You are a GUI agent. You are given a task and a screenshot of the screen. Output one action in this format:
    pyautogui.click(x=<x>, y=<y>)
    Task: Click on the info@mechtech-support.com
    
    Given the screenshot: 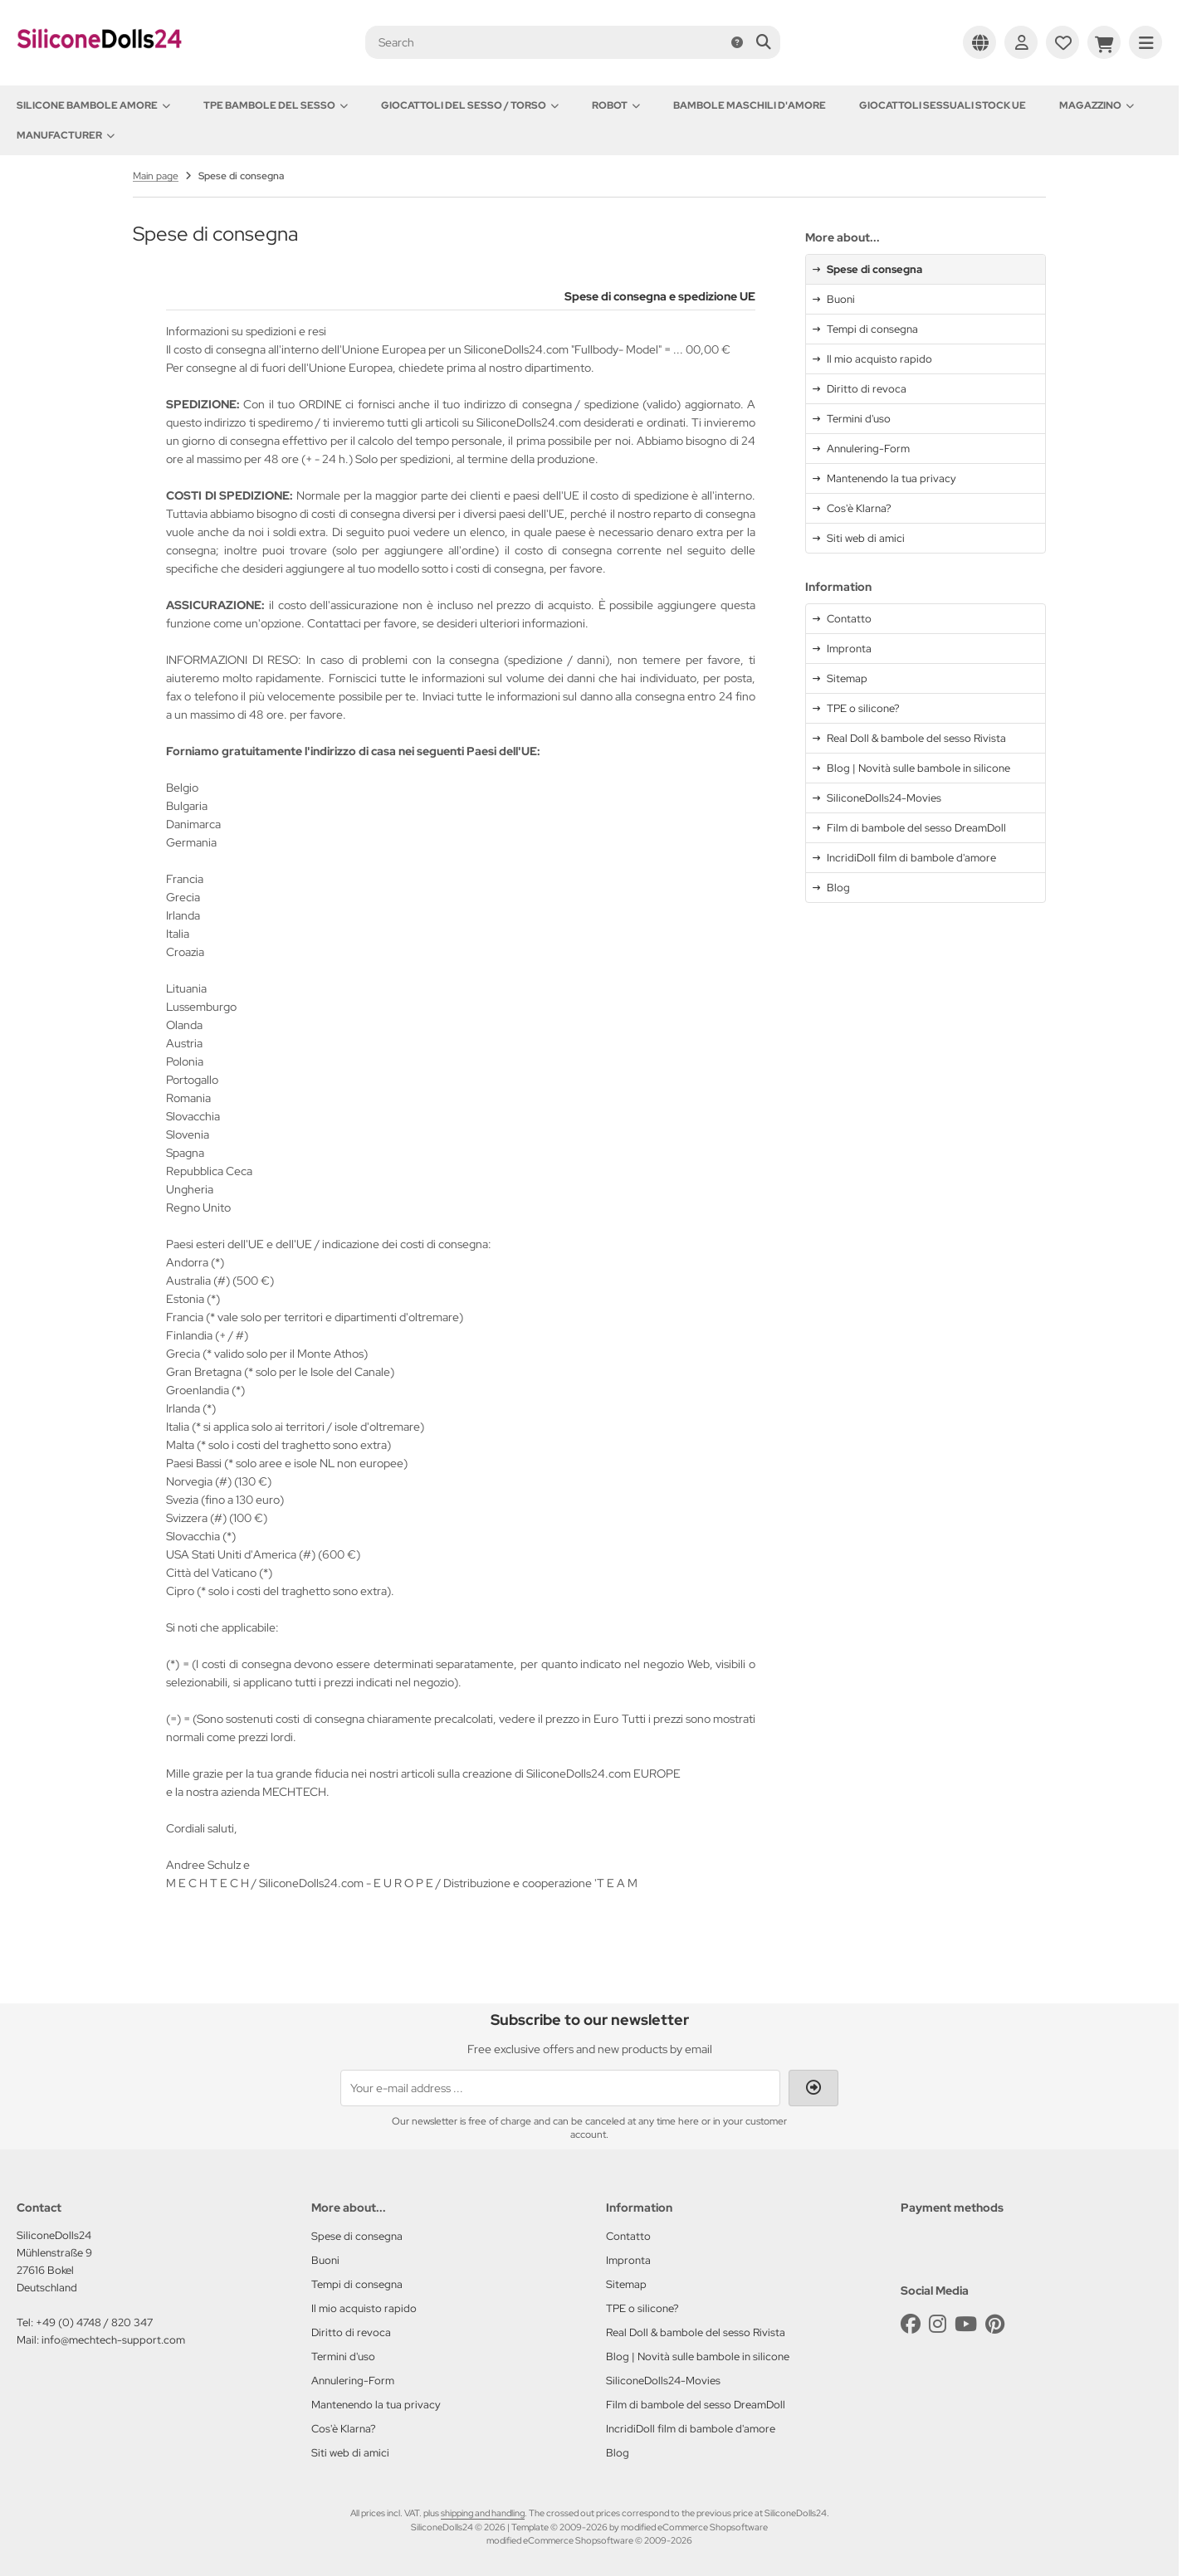 What is the action you would take?
    pyautogui.click(x=113, y=2340)
    